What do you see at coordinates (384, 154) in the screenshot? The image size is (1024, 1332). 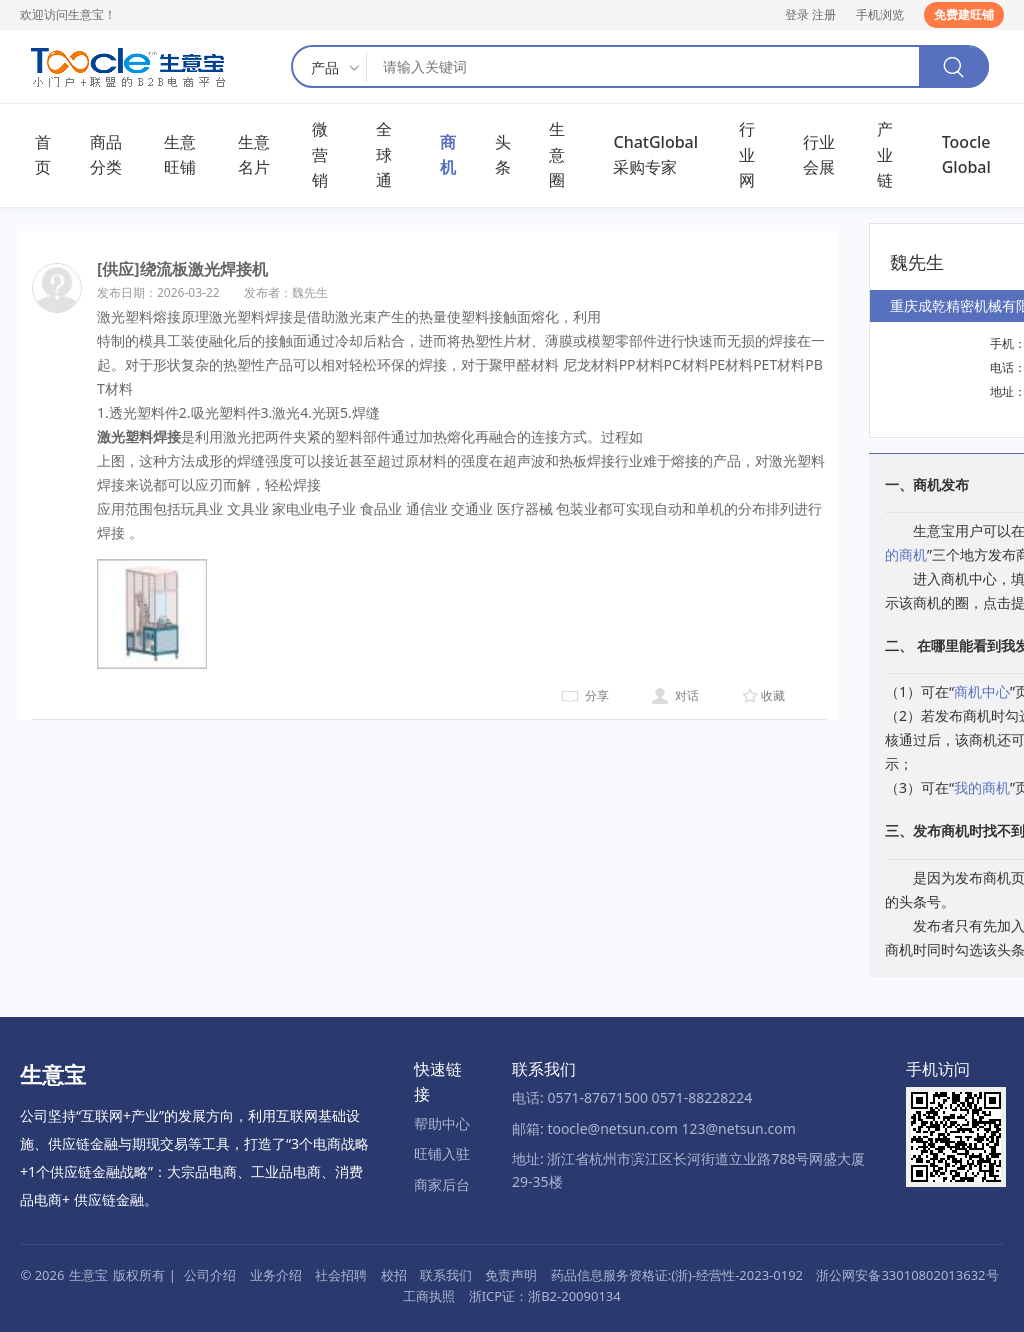 I see `全球通` at bounding box center [384, 154].